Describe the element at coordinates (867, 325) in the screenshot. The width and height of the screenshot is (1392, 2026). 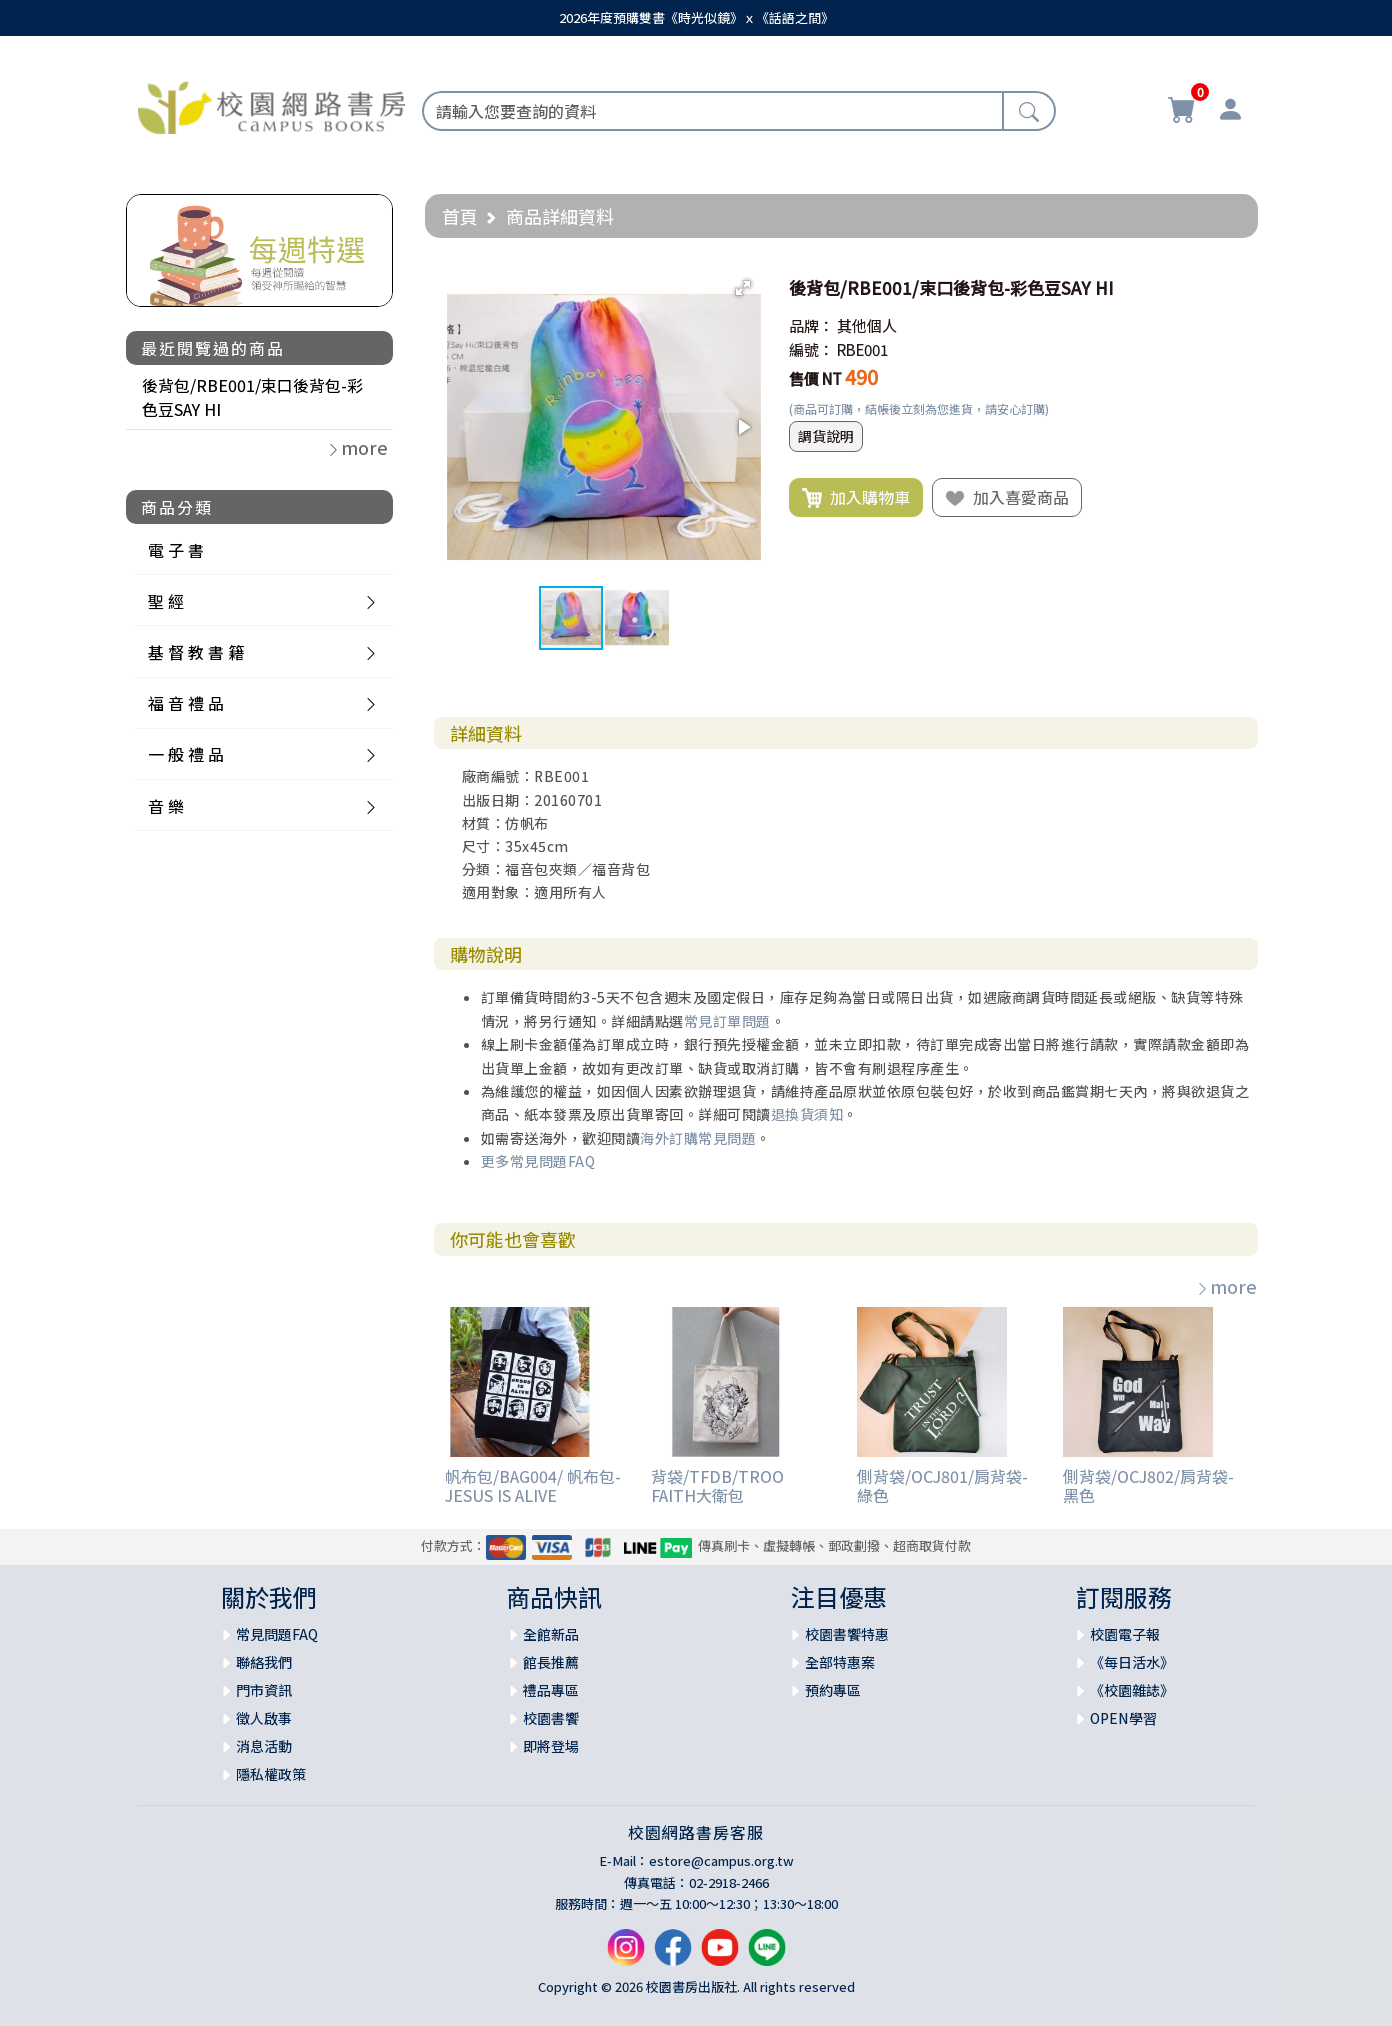
I see `其他個人` at that location.